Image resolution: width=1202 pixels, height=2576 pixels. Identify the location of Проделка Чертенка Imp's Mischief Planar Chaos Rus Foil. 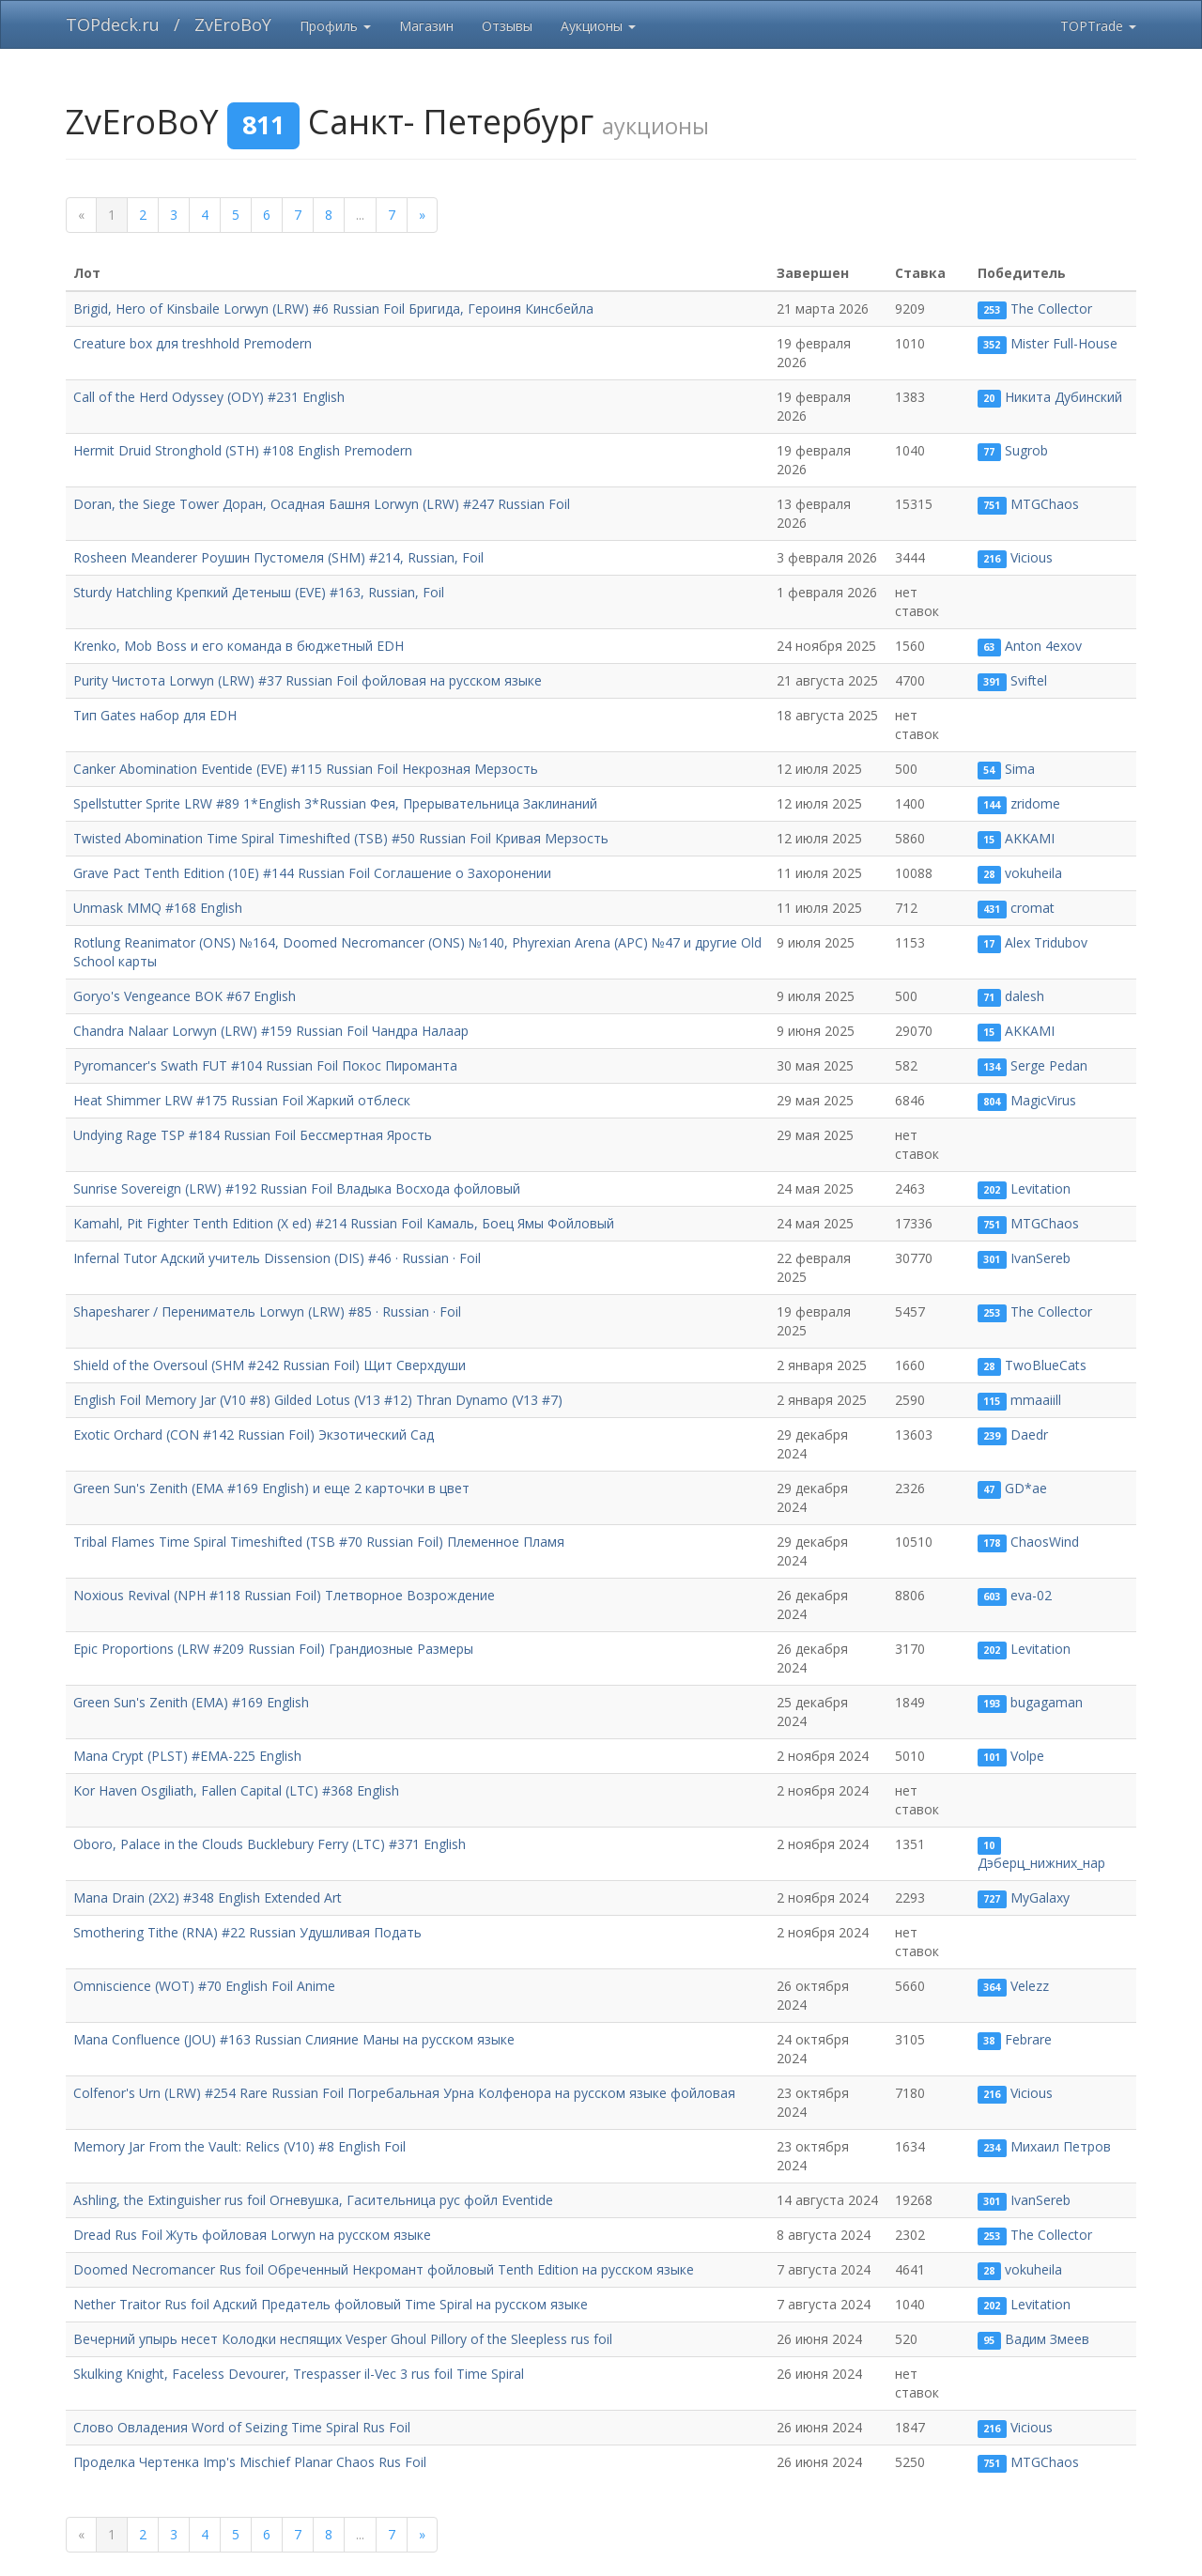
(249, 2462).